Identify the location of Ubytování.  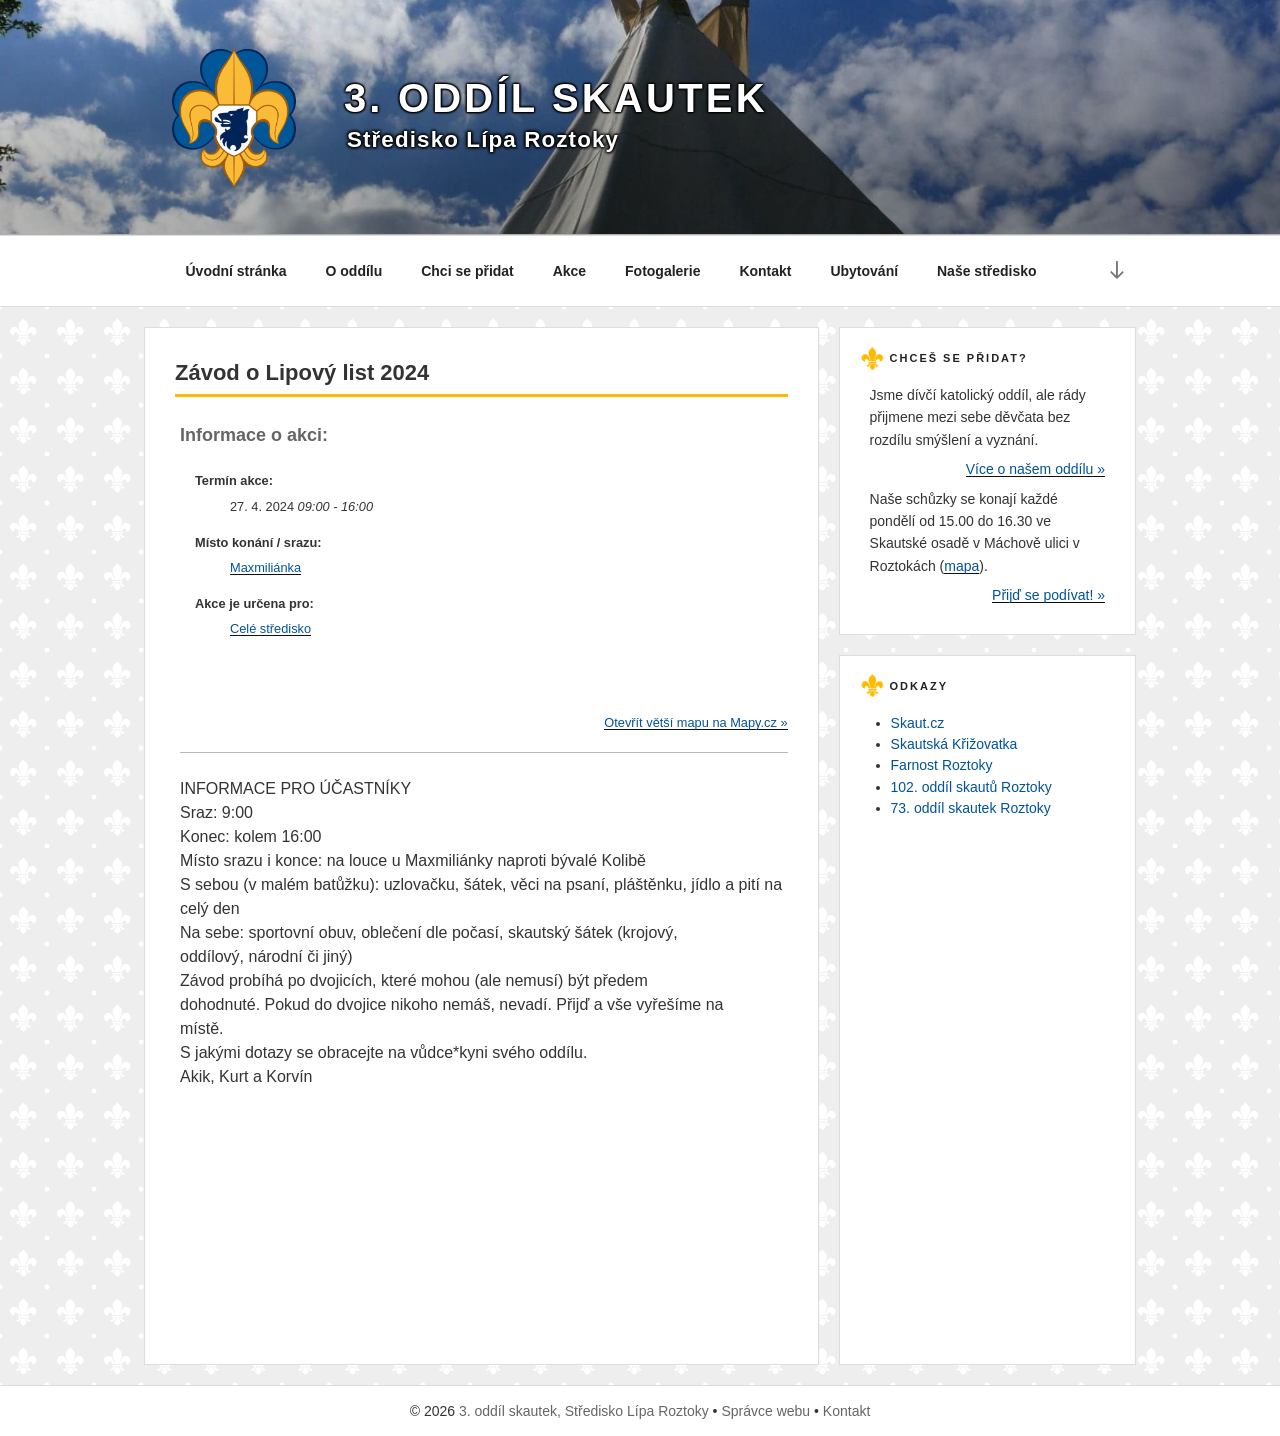
(864, 271).